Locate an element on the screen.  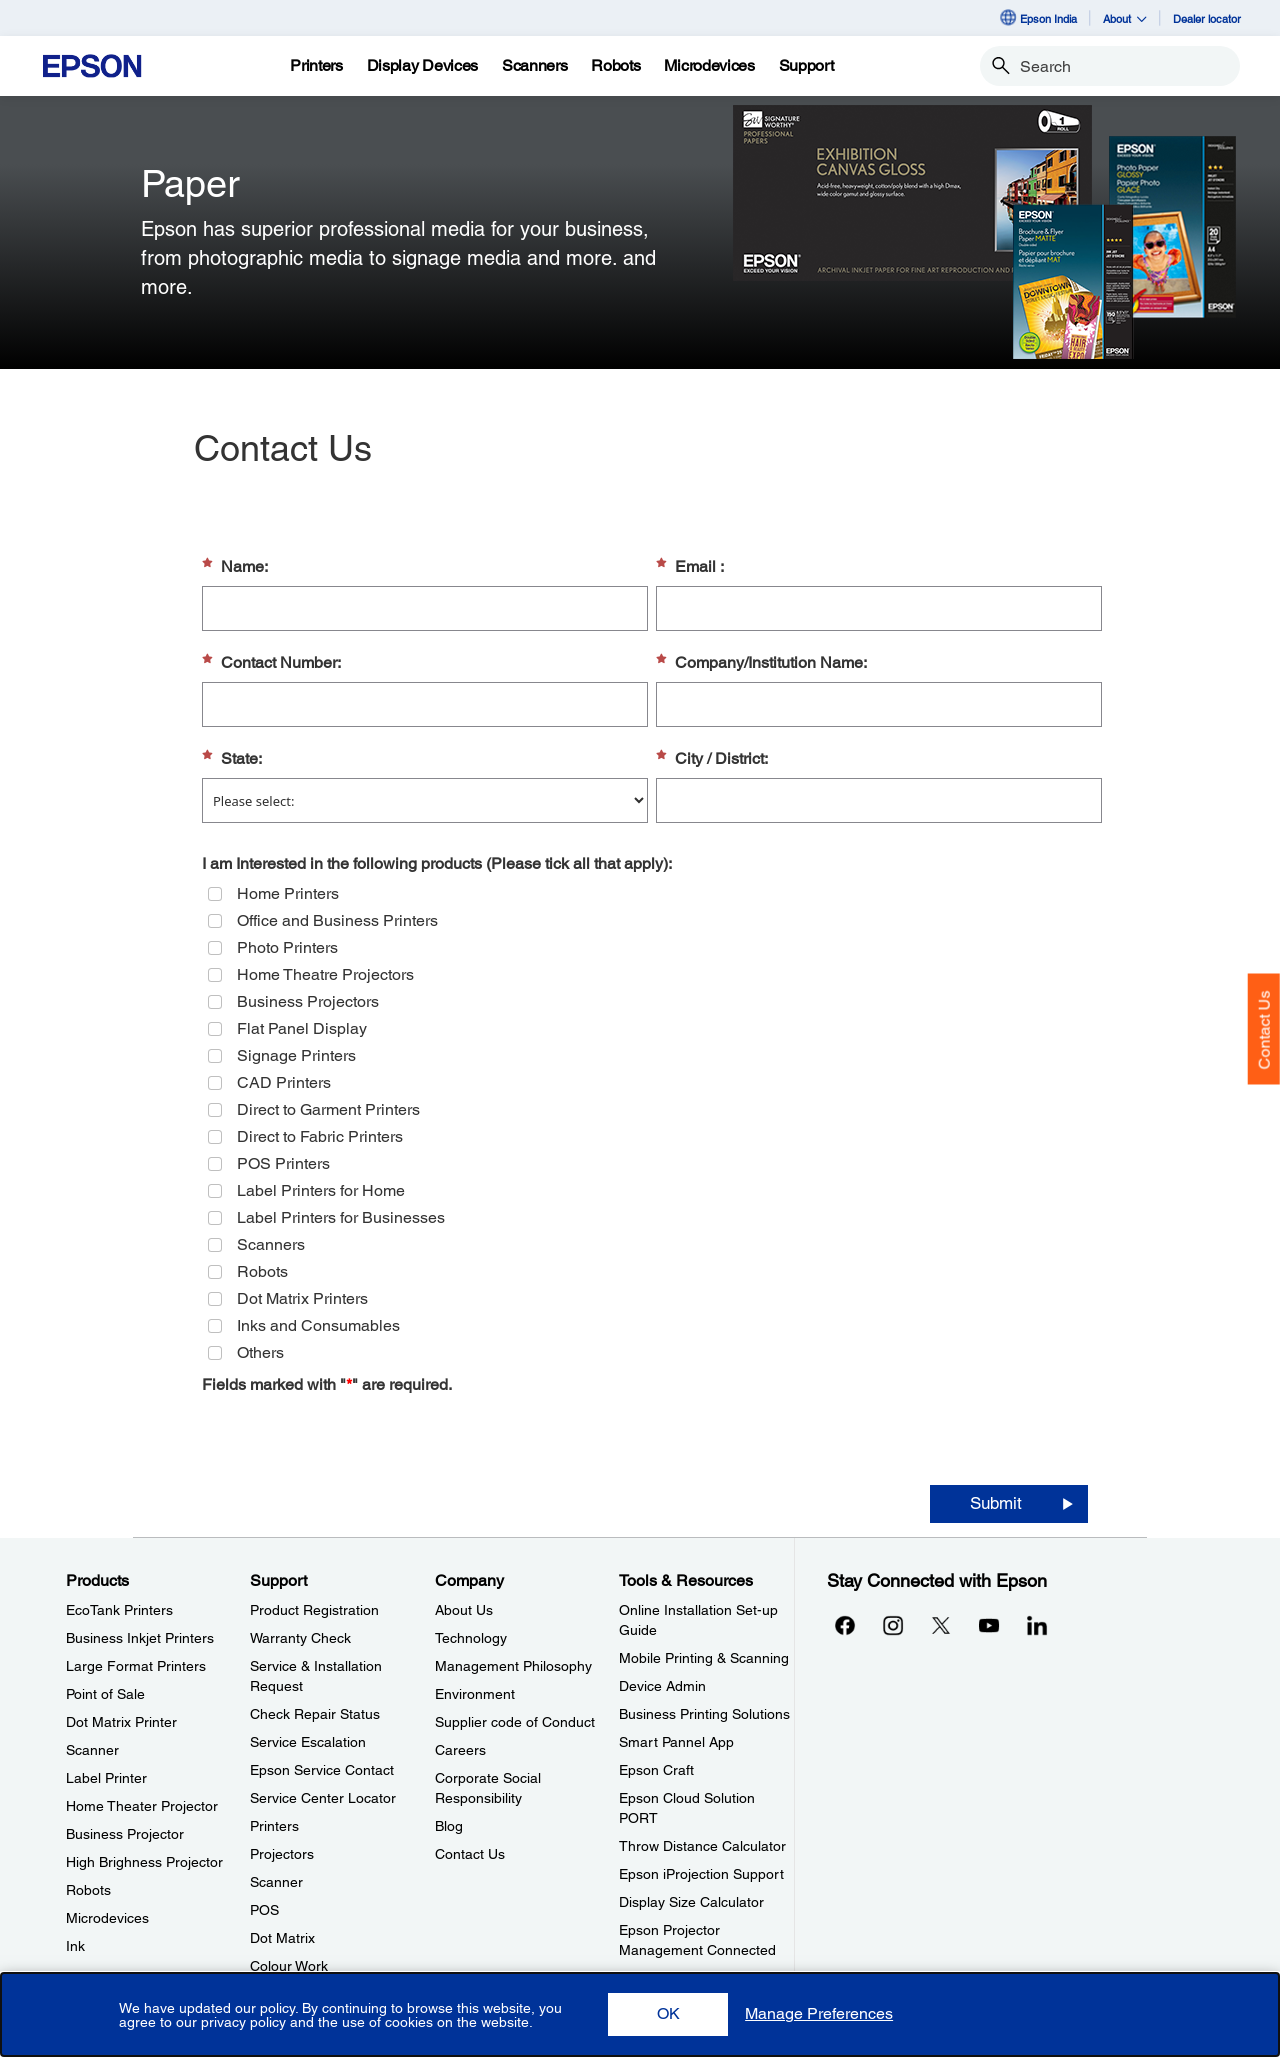
[group] is located at coordinates (652, 1122).